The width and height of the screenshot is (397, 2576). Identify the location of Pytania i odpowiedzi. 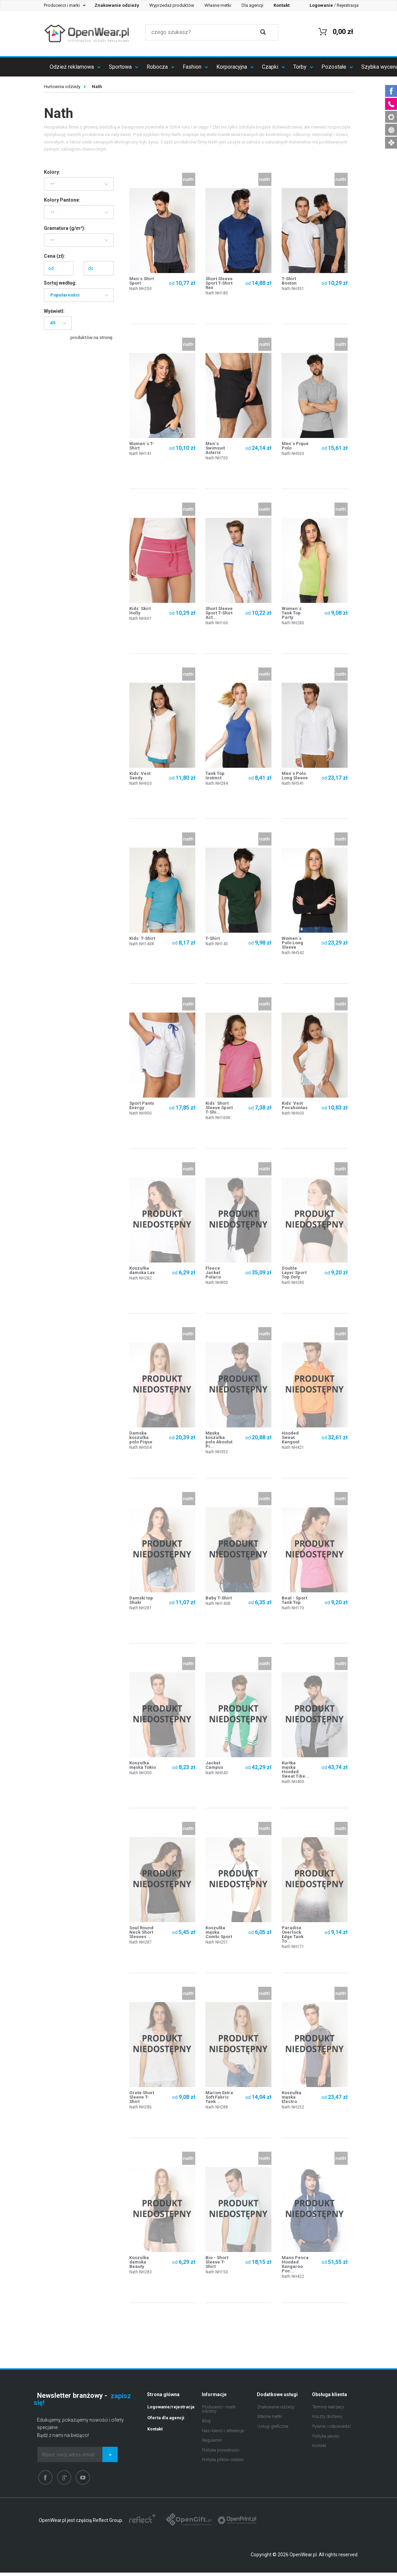
(331, 2429).